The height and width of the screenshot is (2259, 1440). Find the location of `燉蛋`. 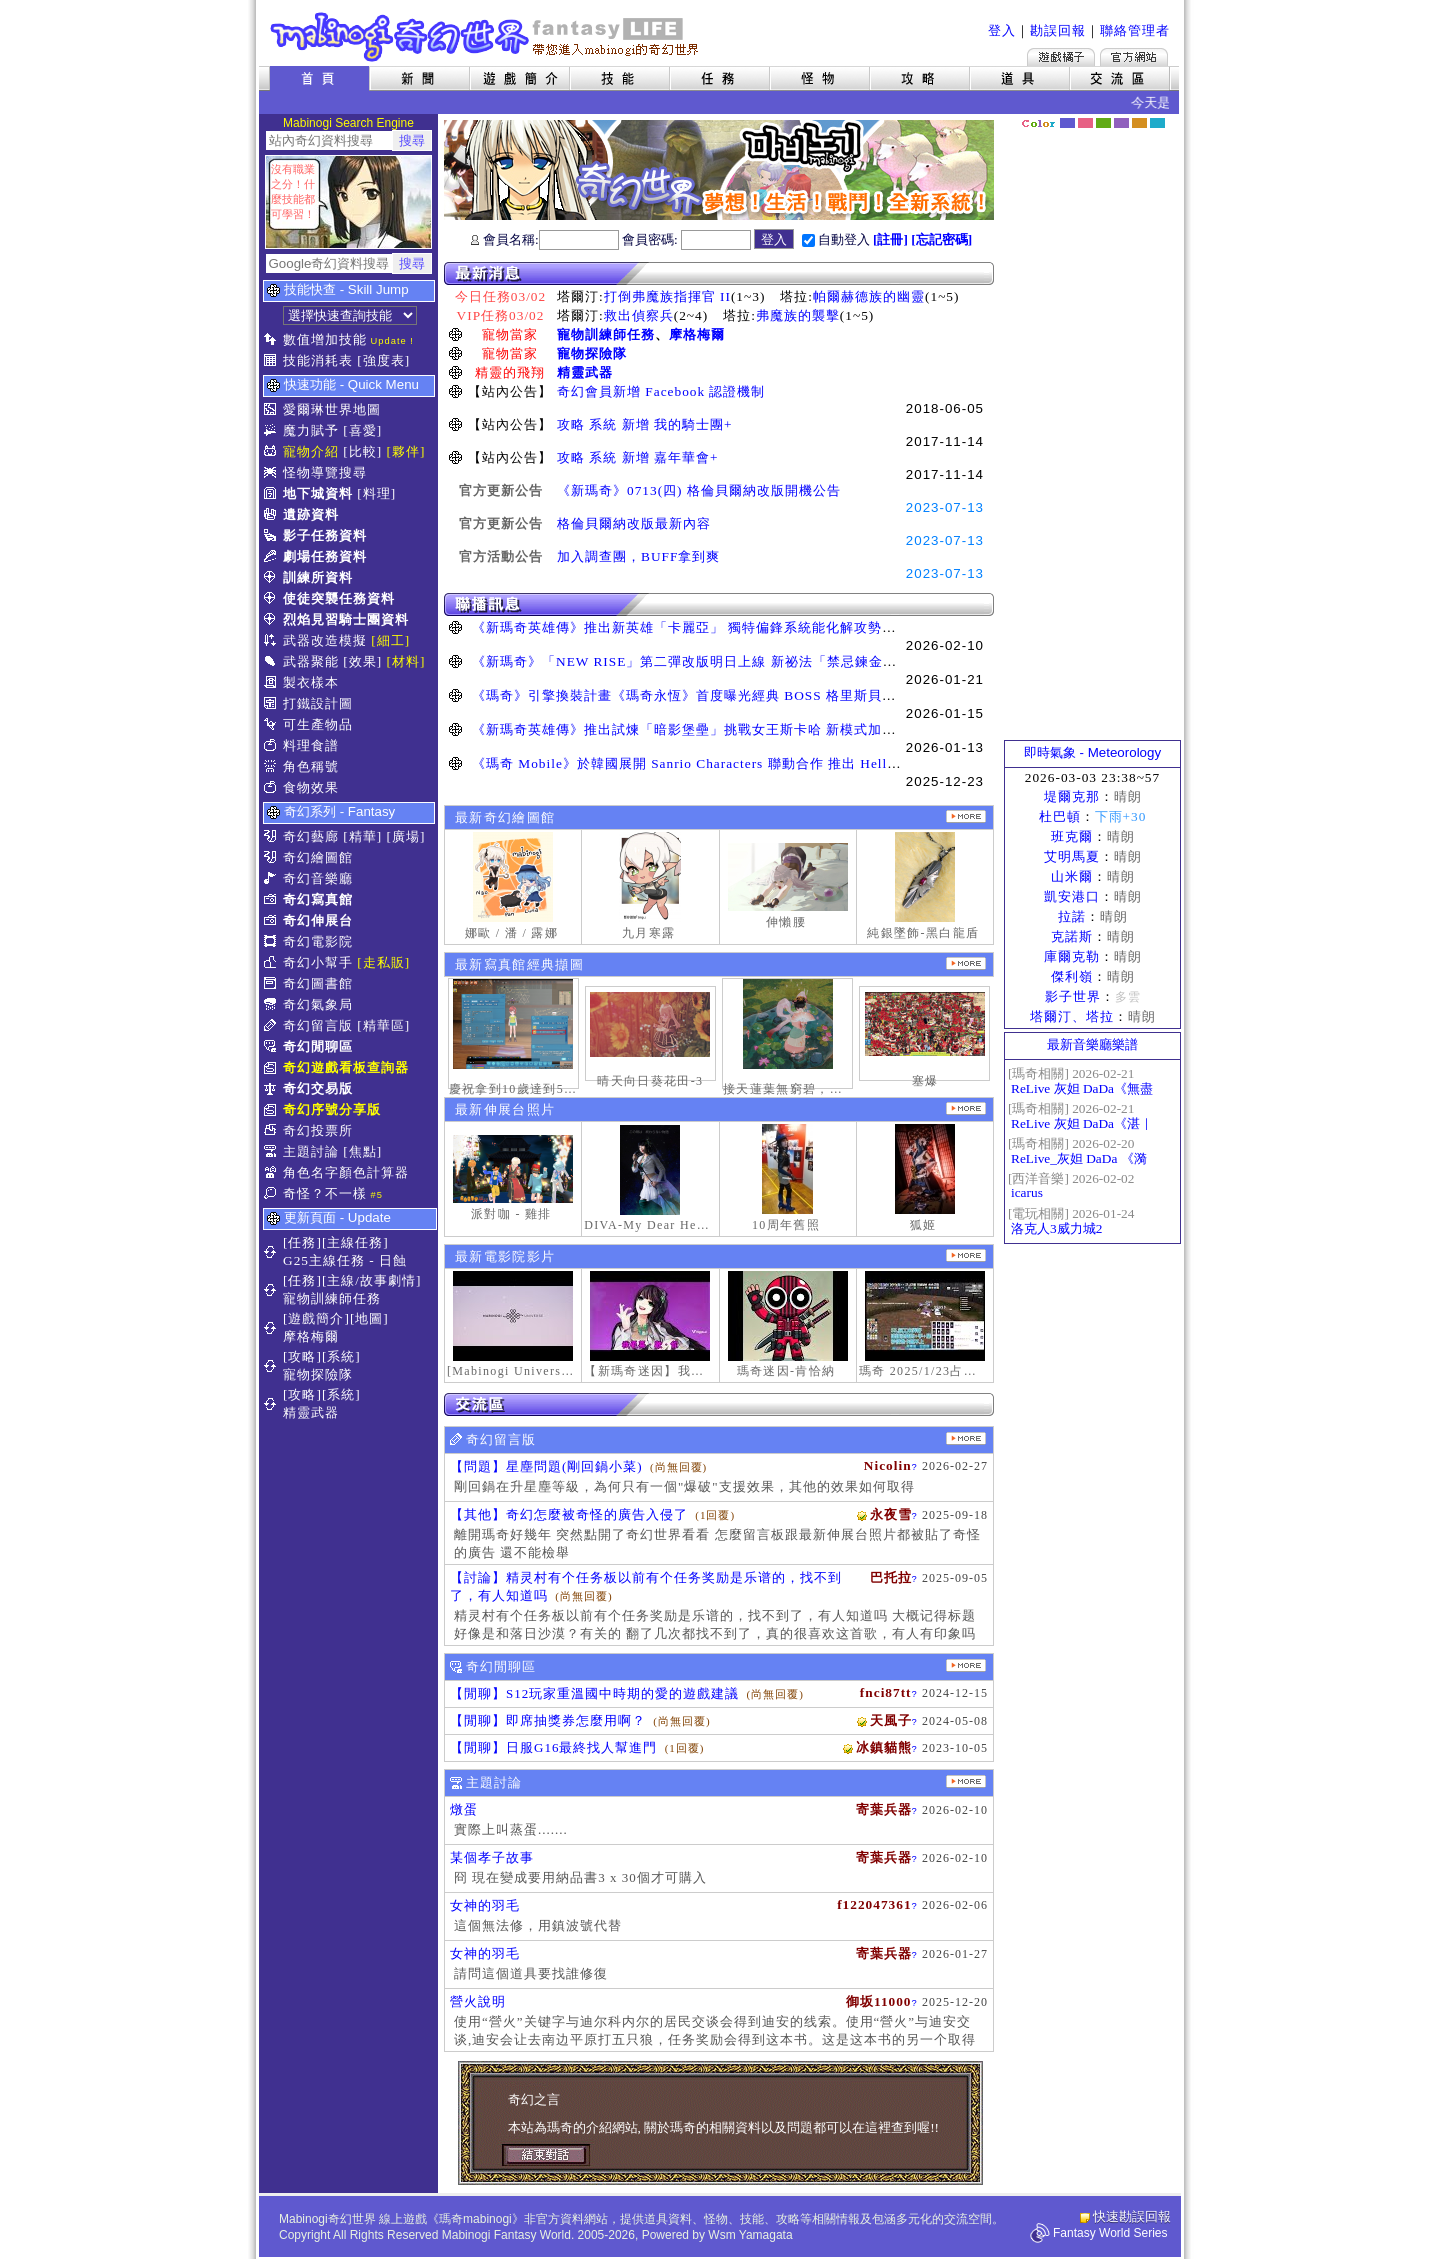

燉蛋 is located at coordinates (464, 1809).